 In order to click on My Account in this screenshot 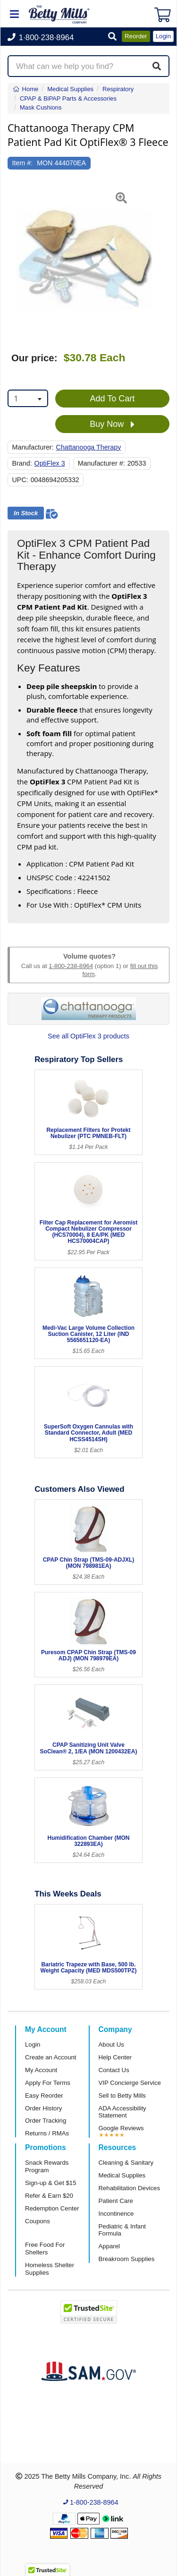, I will do `click(41, 2070)`.